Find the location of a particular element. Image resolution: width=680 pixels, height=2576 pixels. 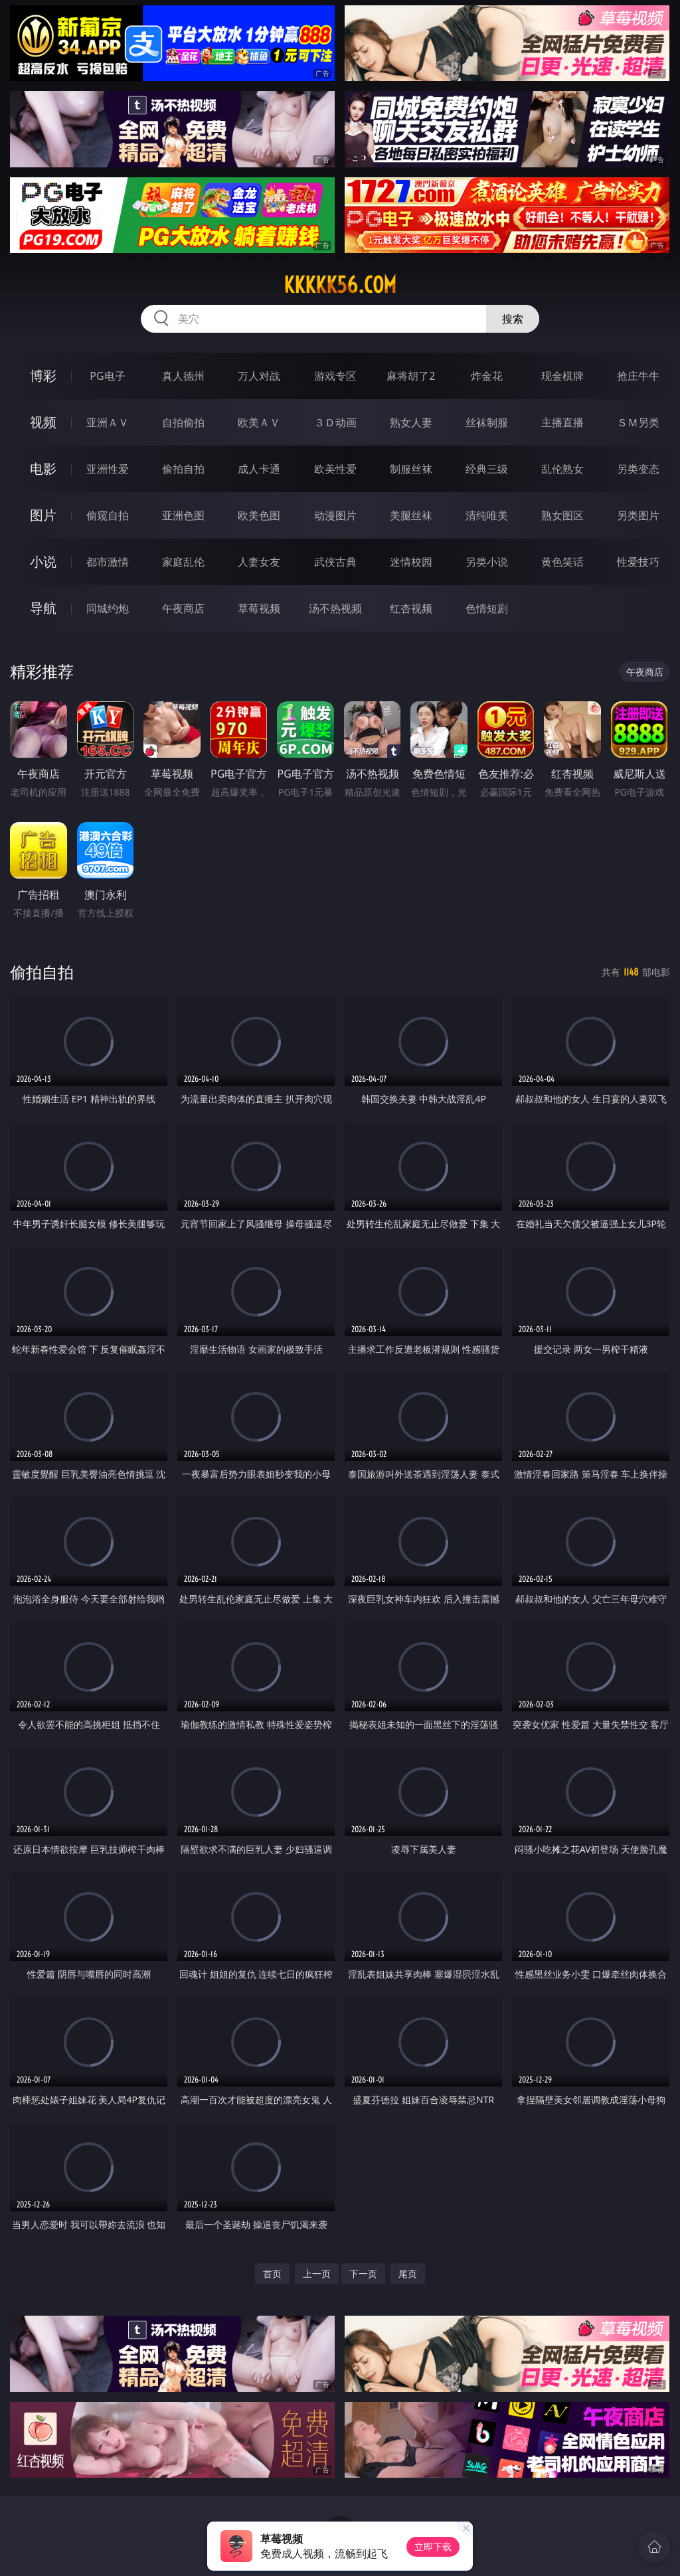

偷窥自拍 is located at coordinates (107, 515).